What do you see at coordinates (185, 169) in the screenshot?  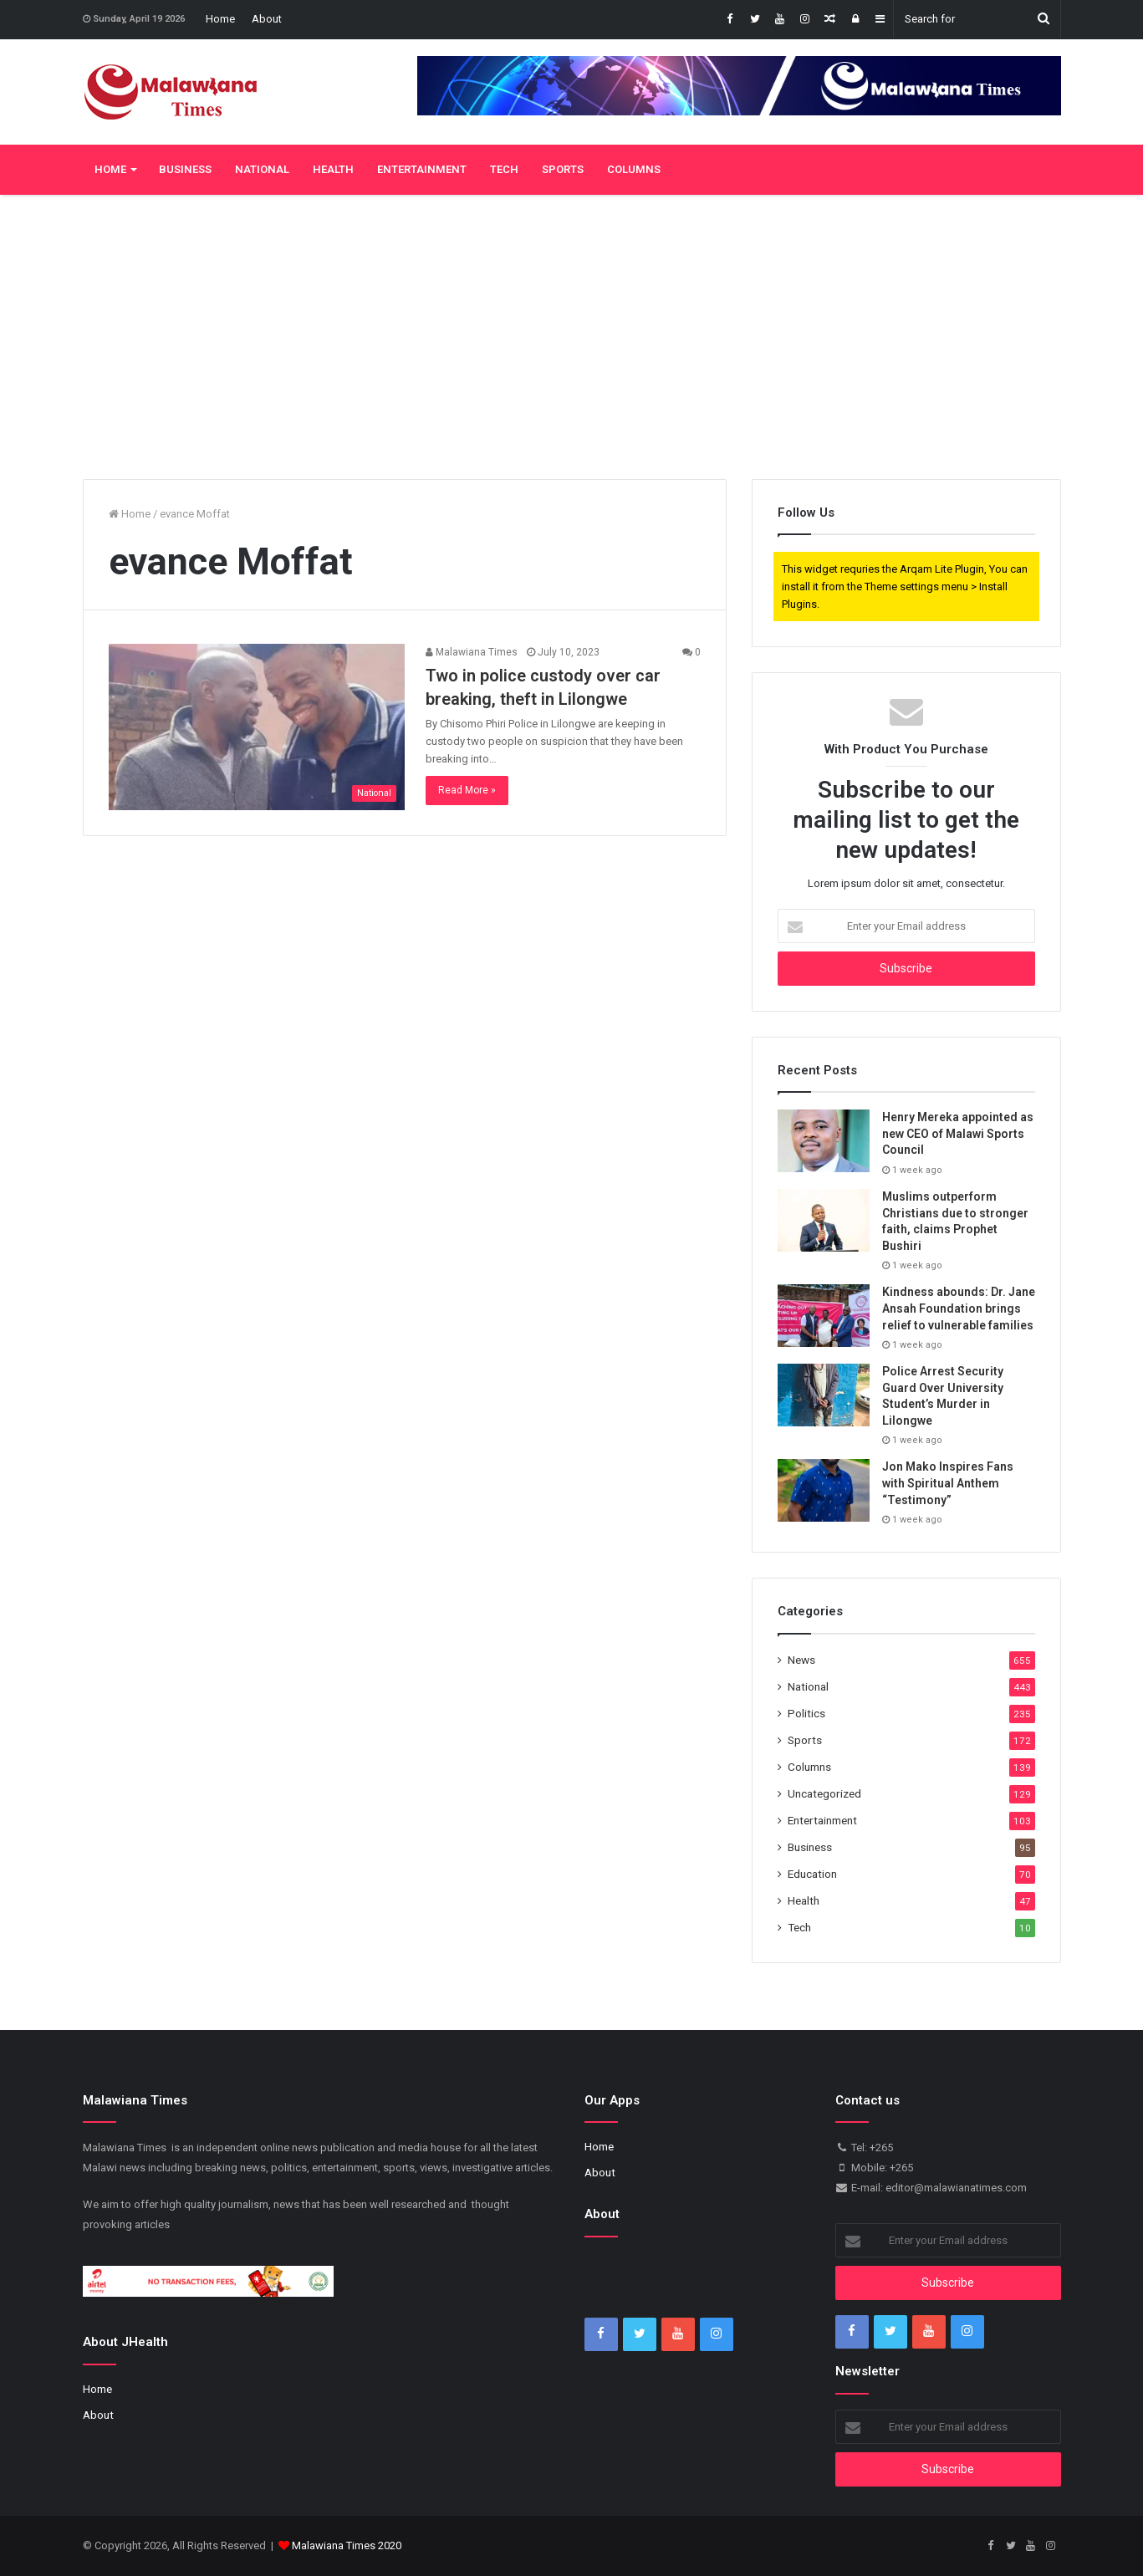 I see `Business` at bounding box center [185, 169].